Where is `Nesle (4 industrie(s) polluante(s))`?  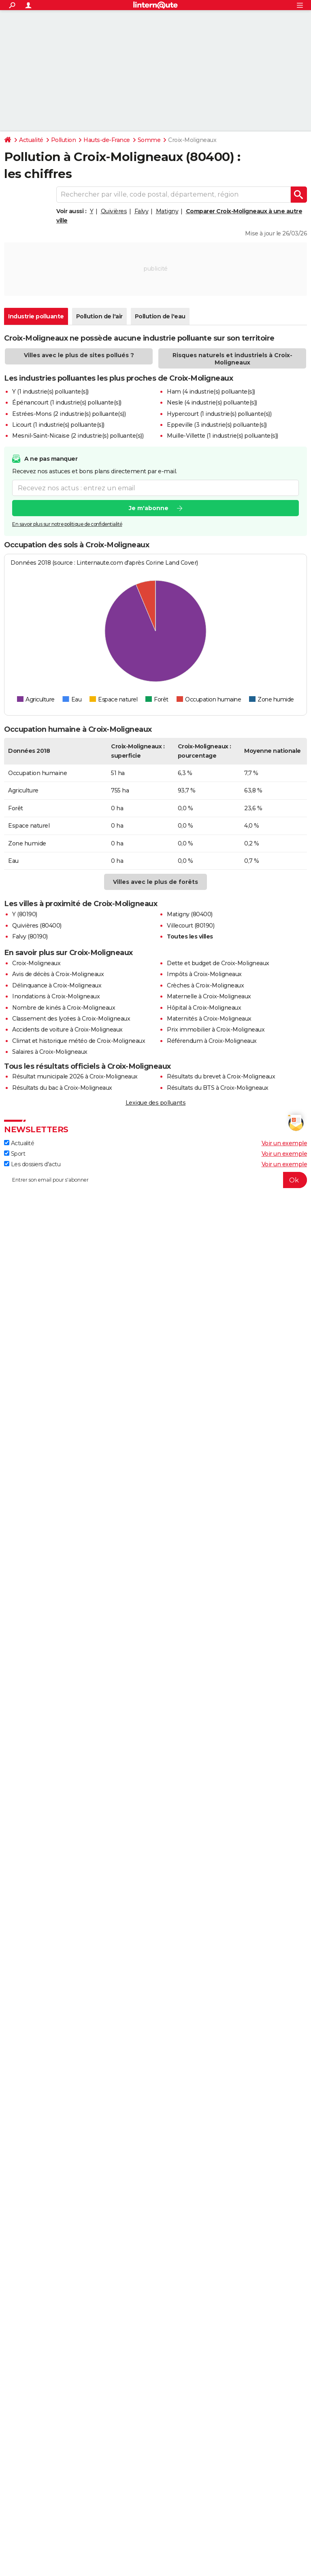
Nesle (4 industrie(s) polluante(s)) is located at coordinates (212, 402).